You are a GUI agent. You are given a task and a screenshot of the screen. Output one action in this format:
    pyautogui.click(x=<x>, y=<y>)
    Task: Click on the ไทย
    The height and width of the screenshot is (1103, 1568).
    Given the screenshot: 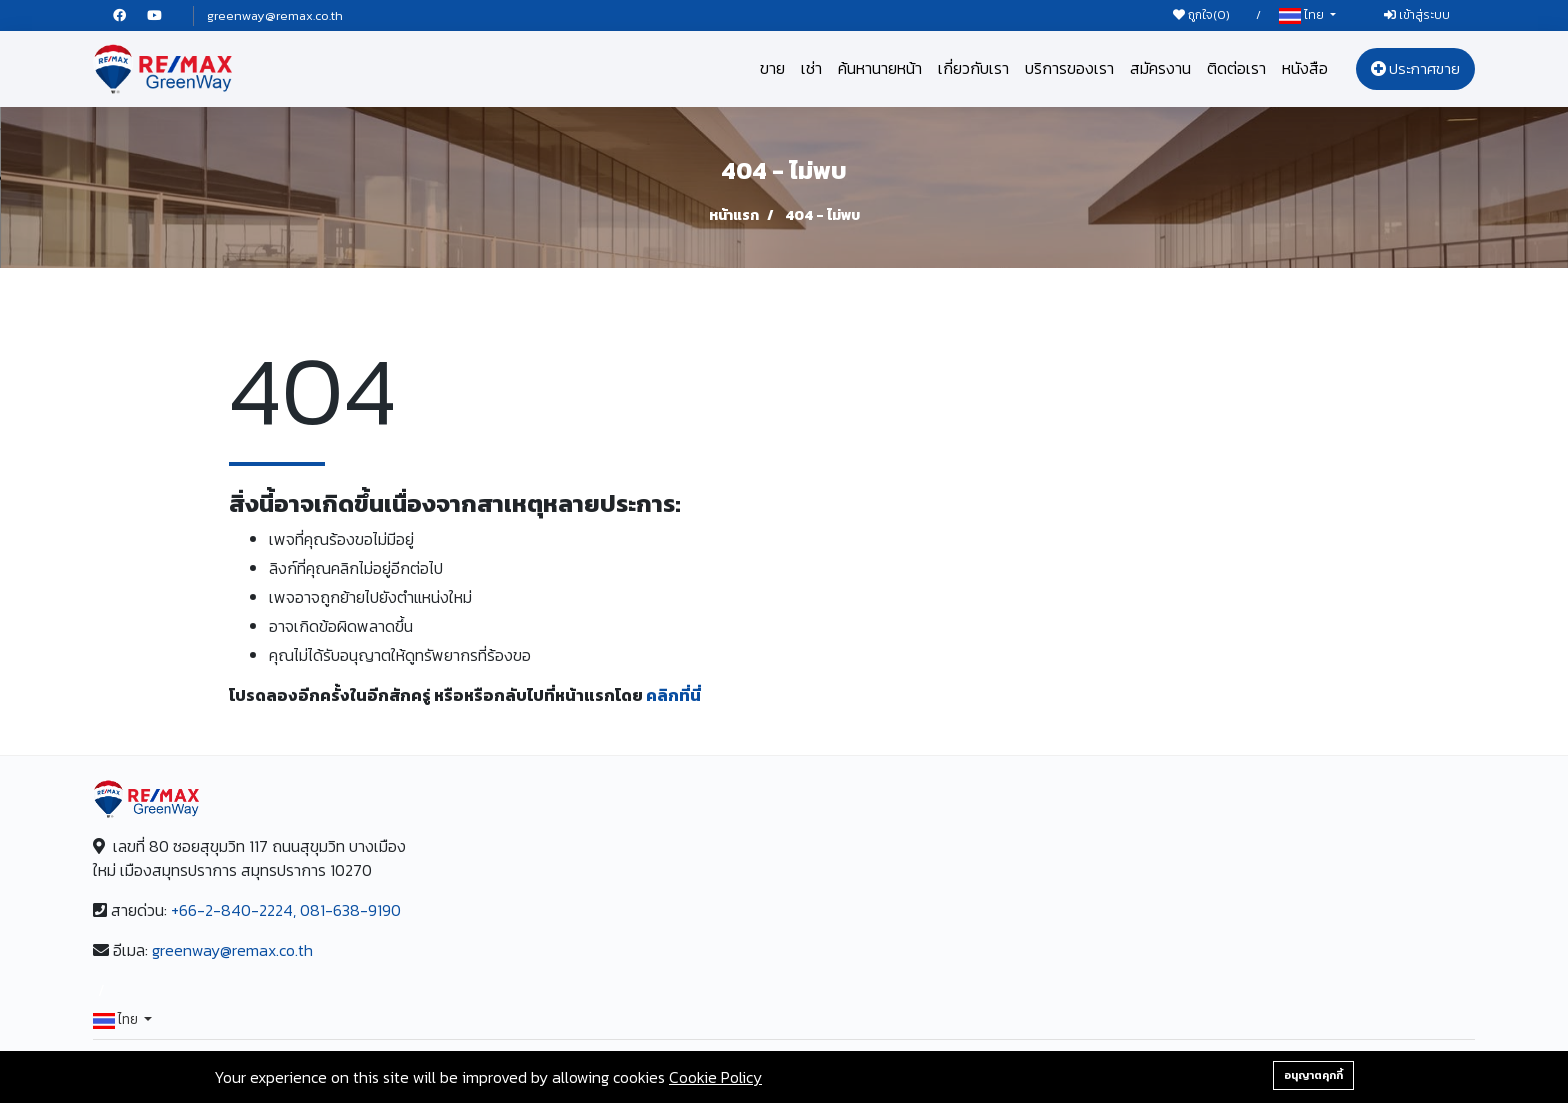 What is the action you would take?
    pyautogui.click(x=1302, y=15)
    